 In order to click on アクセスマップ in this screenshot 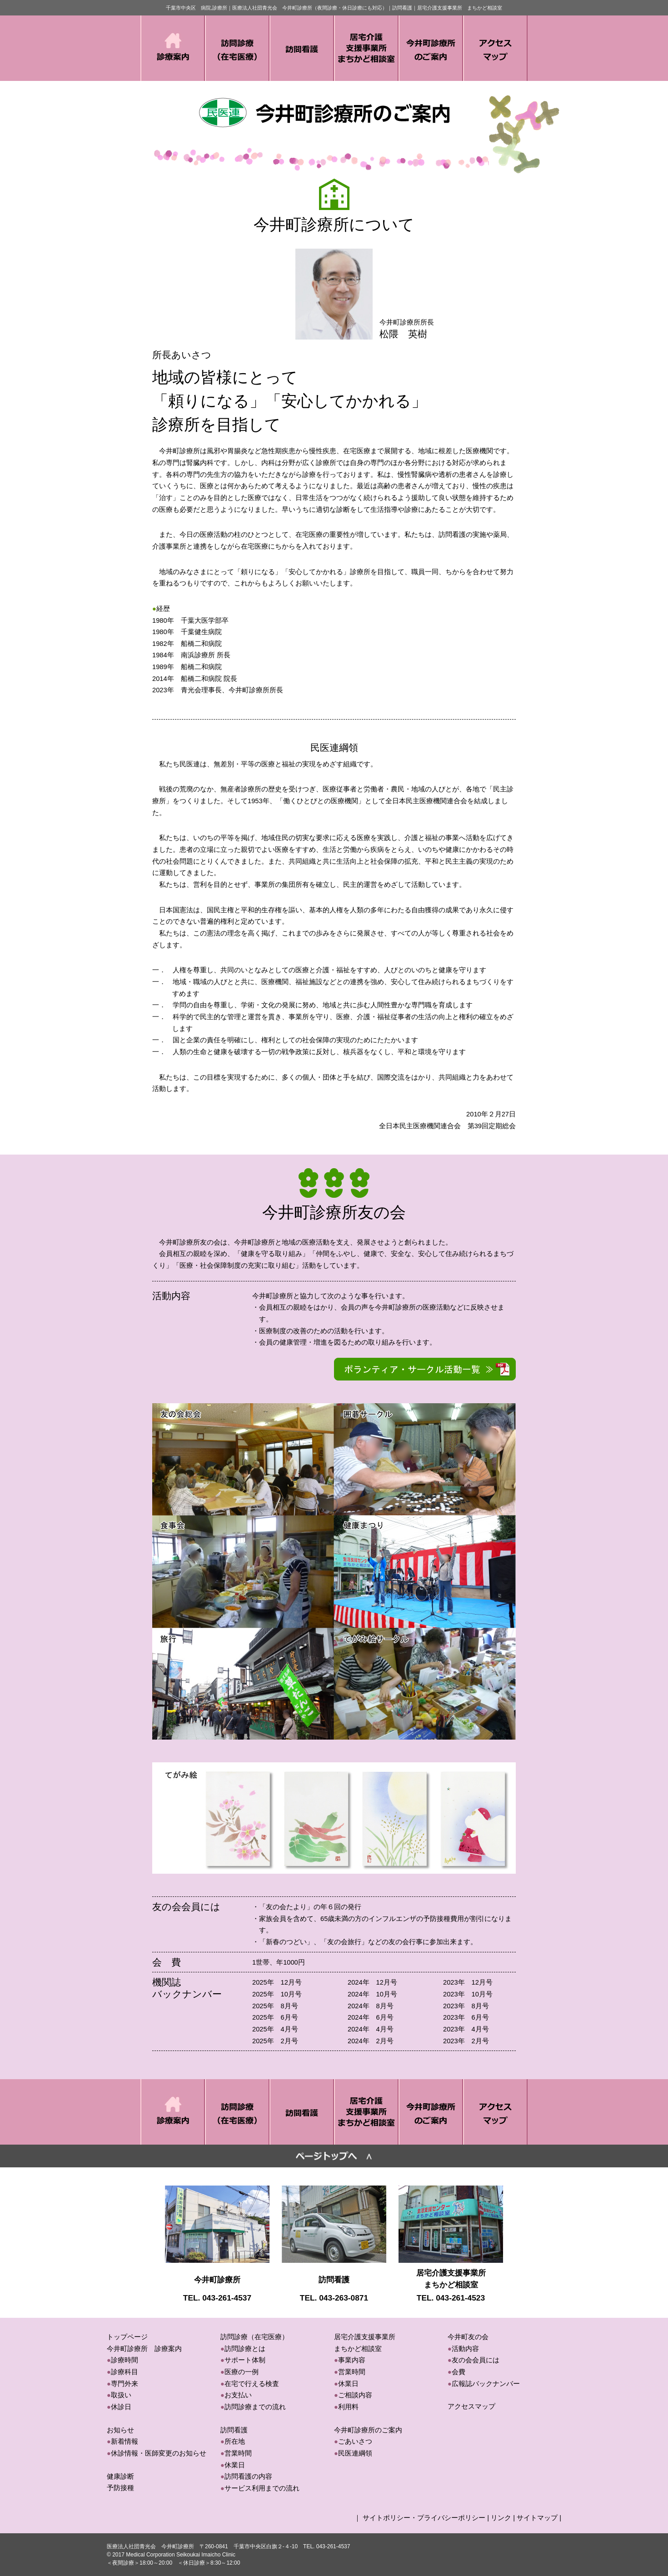, I will do `click(471, 2406)`.